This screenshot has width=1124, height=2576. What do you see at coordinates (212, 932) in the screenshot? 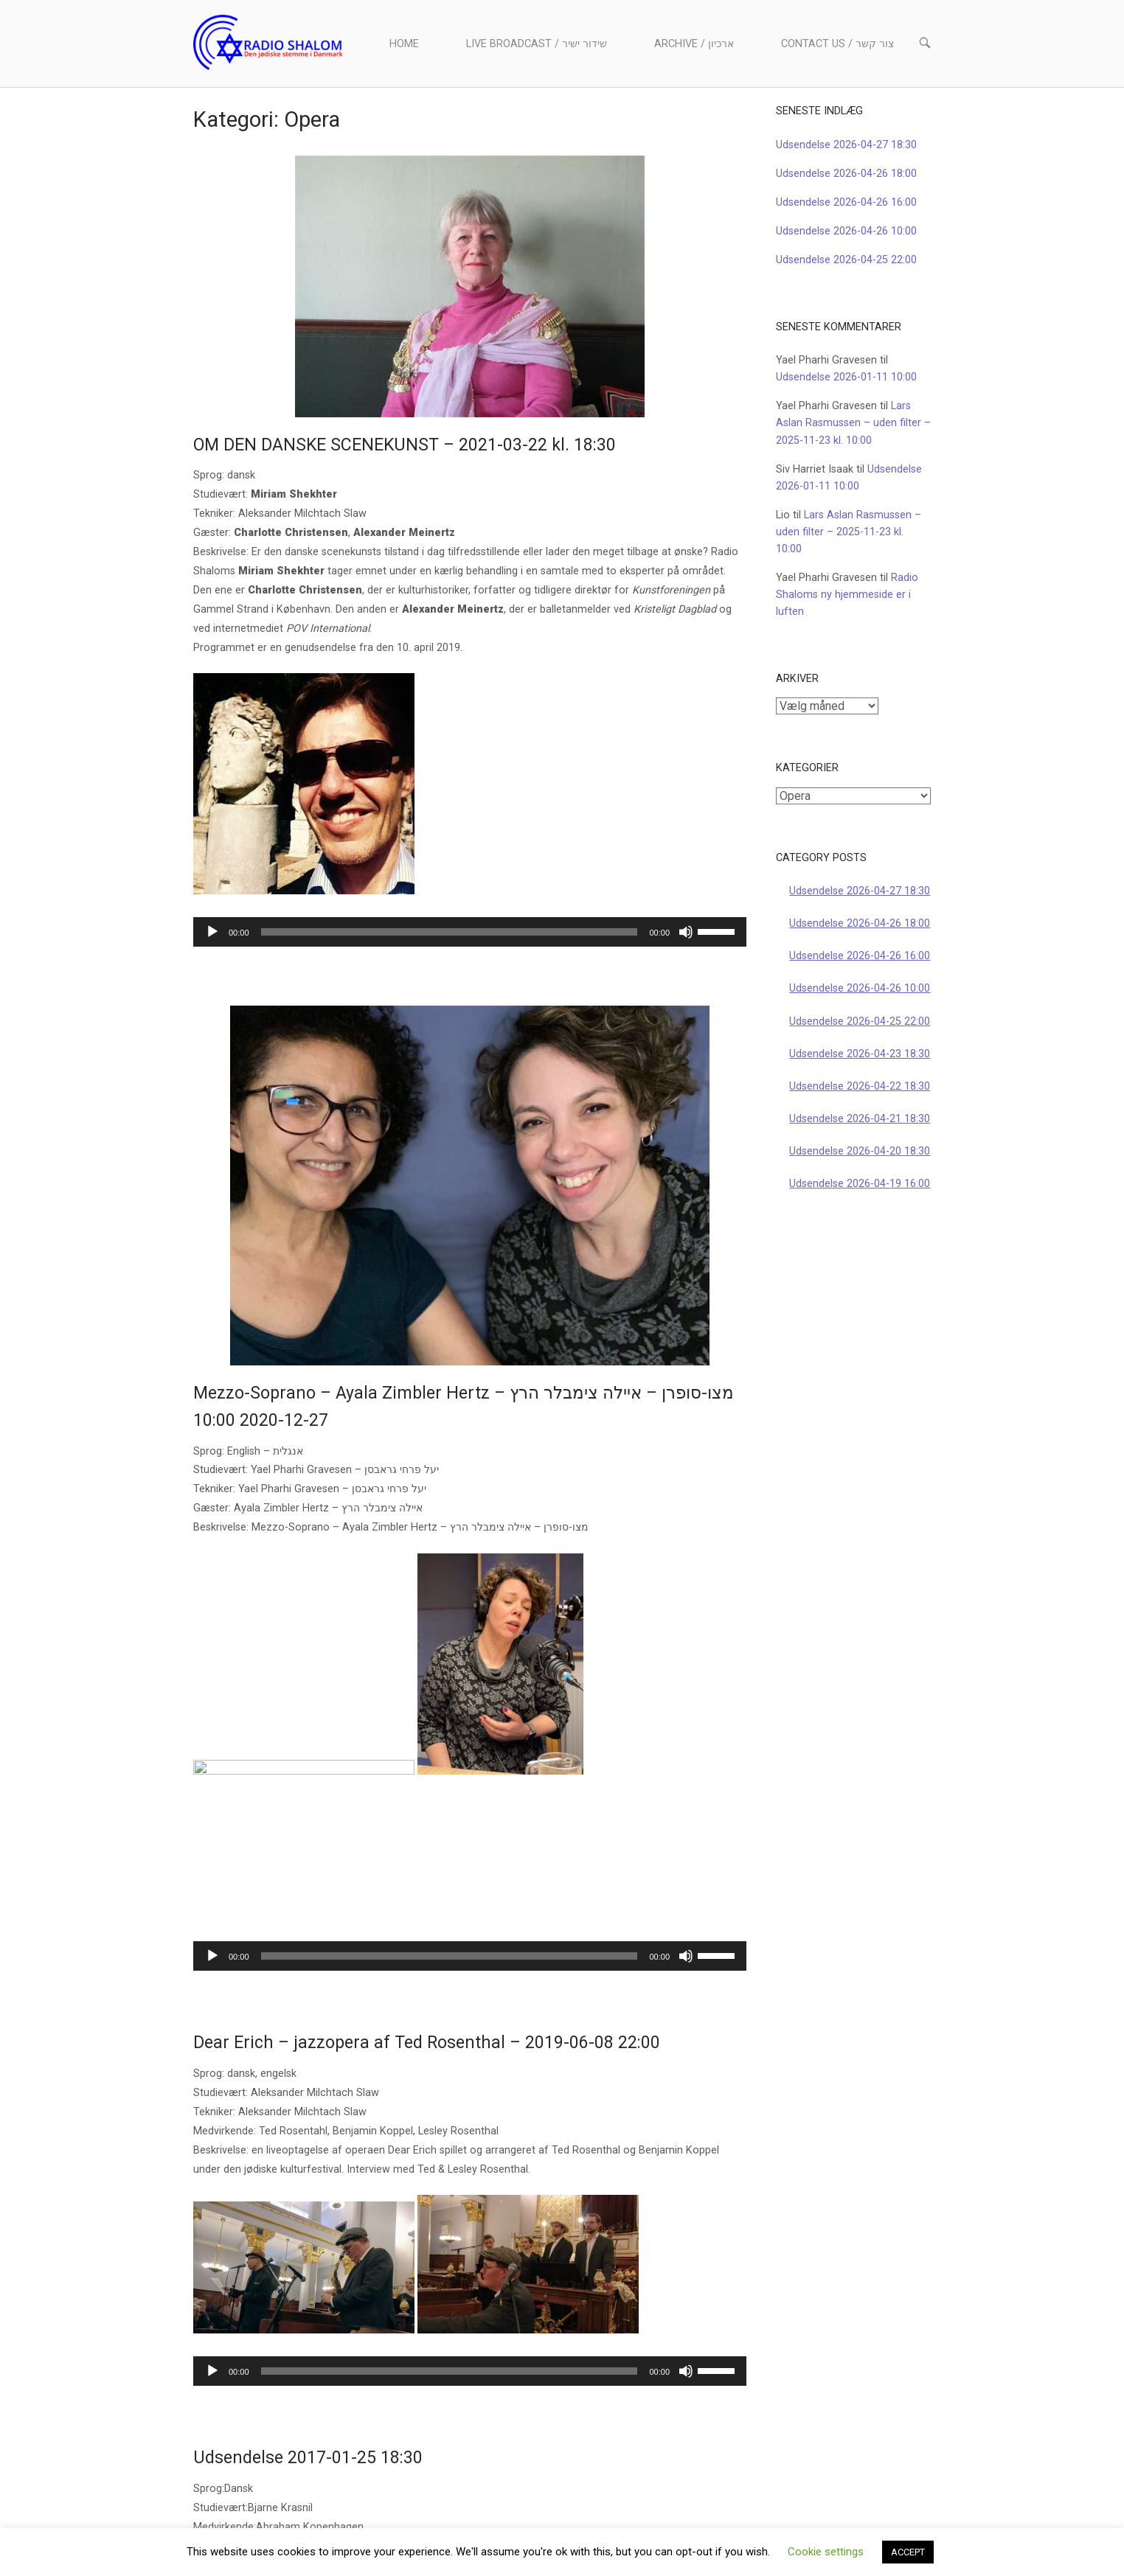
I see `[Afspil]` at bounding box center [212, 932].